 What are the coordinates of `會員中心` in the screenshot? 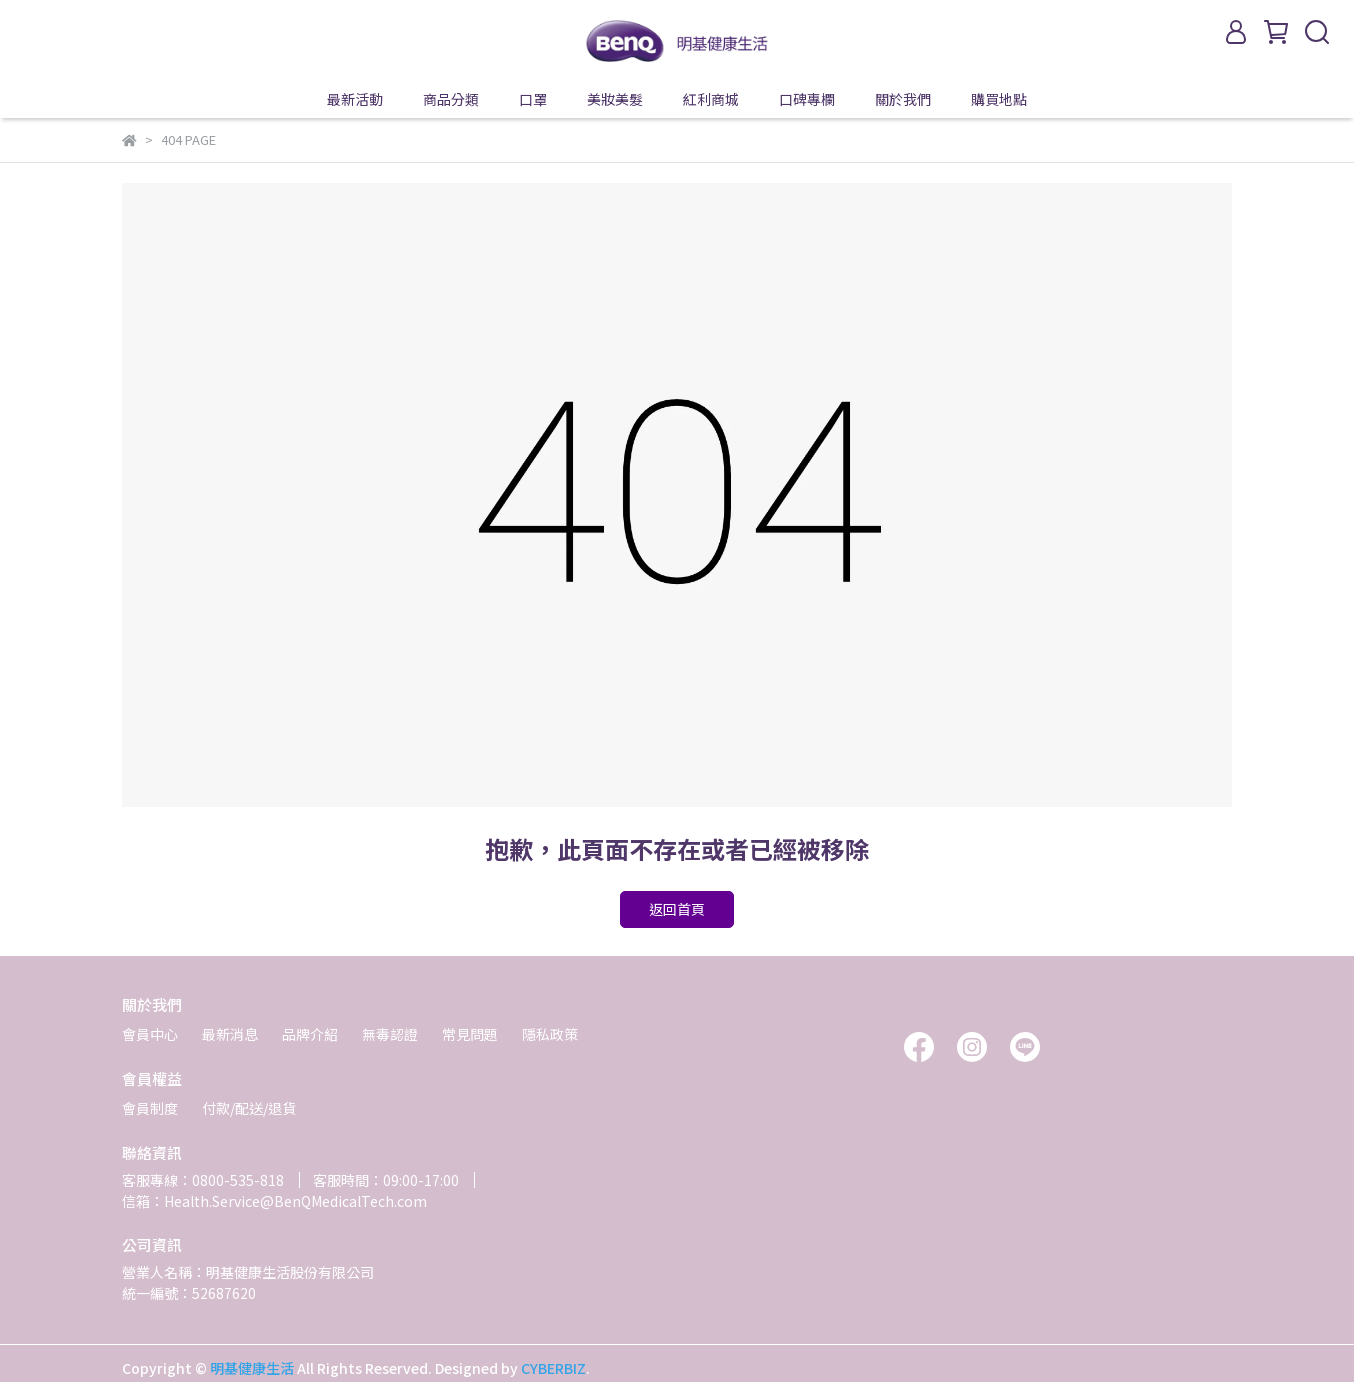 It's located at (150, 1034).